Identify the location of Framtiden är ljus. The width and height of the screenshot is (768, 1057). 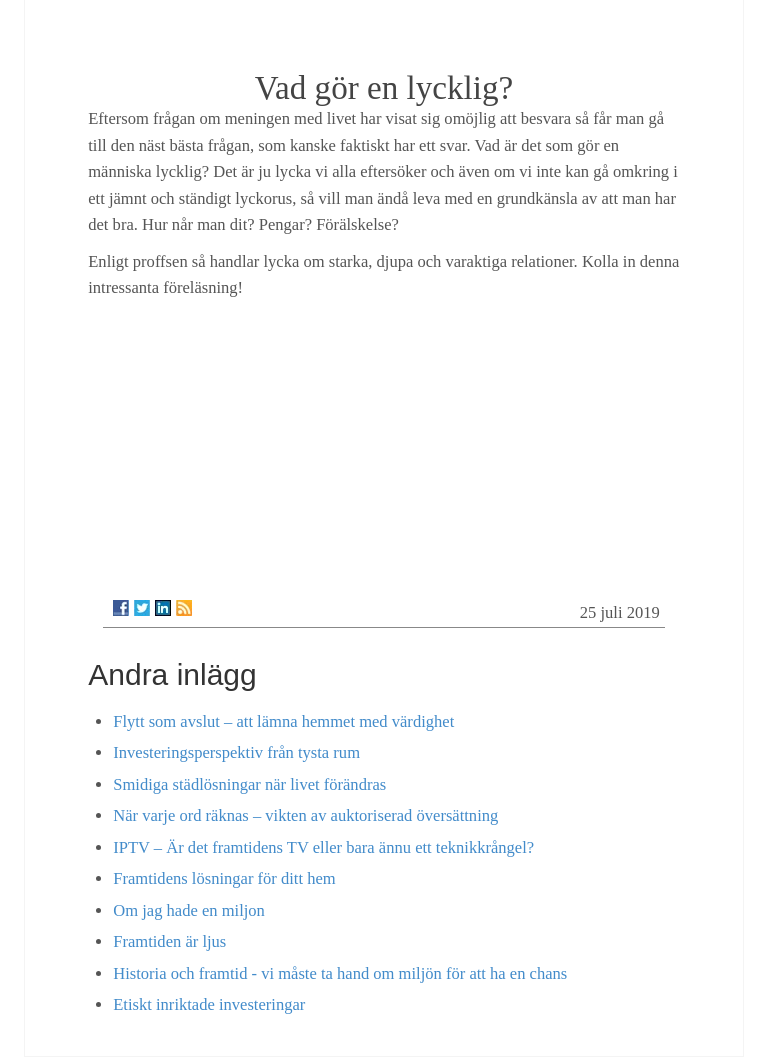
(169, 941).